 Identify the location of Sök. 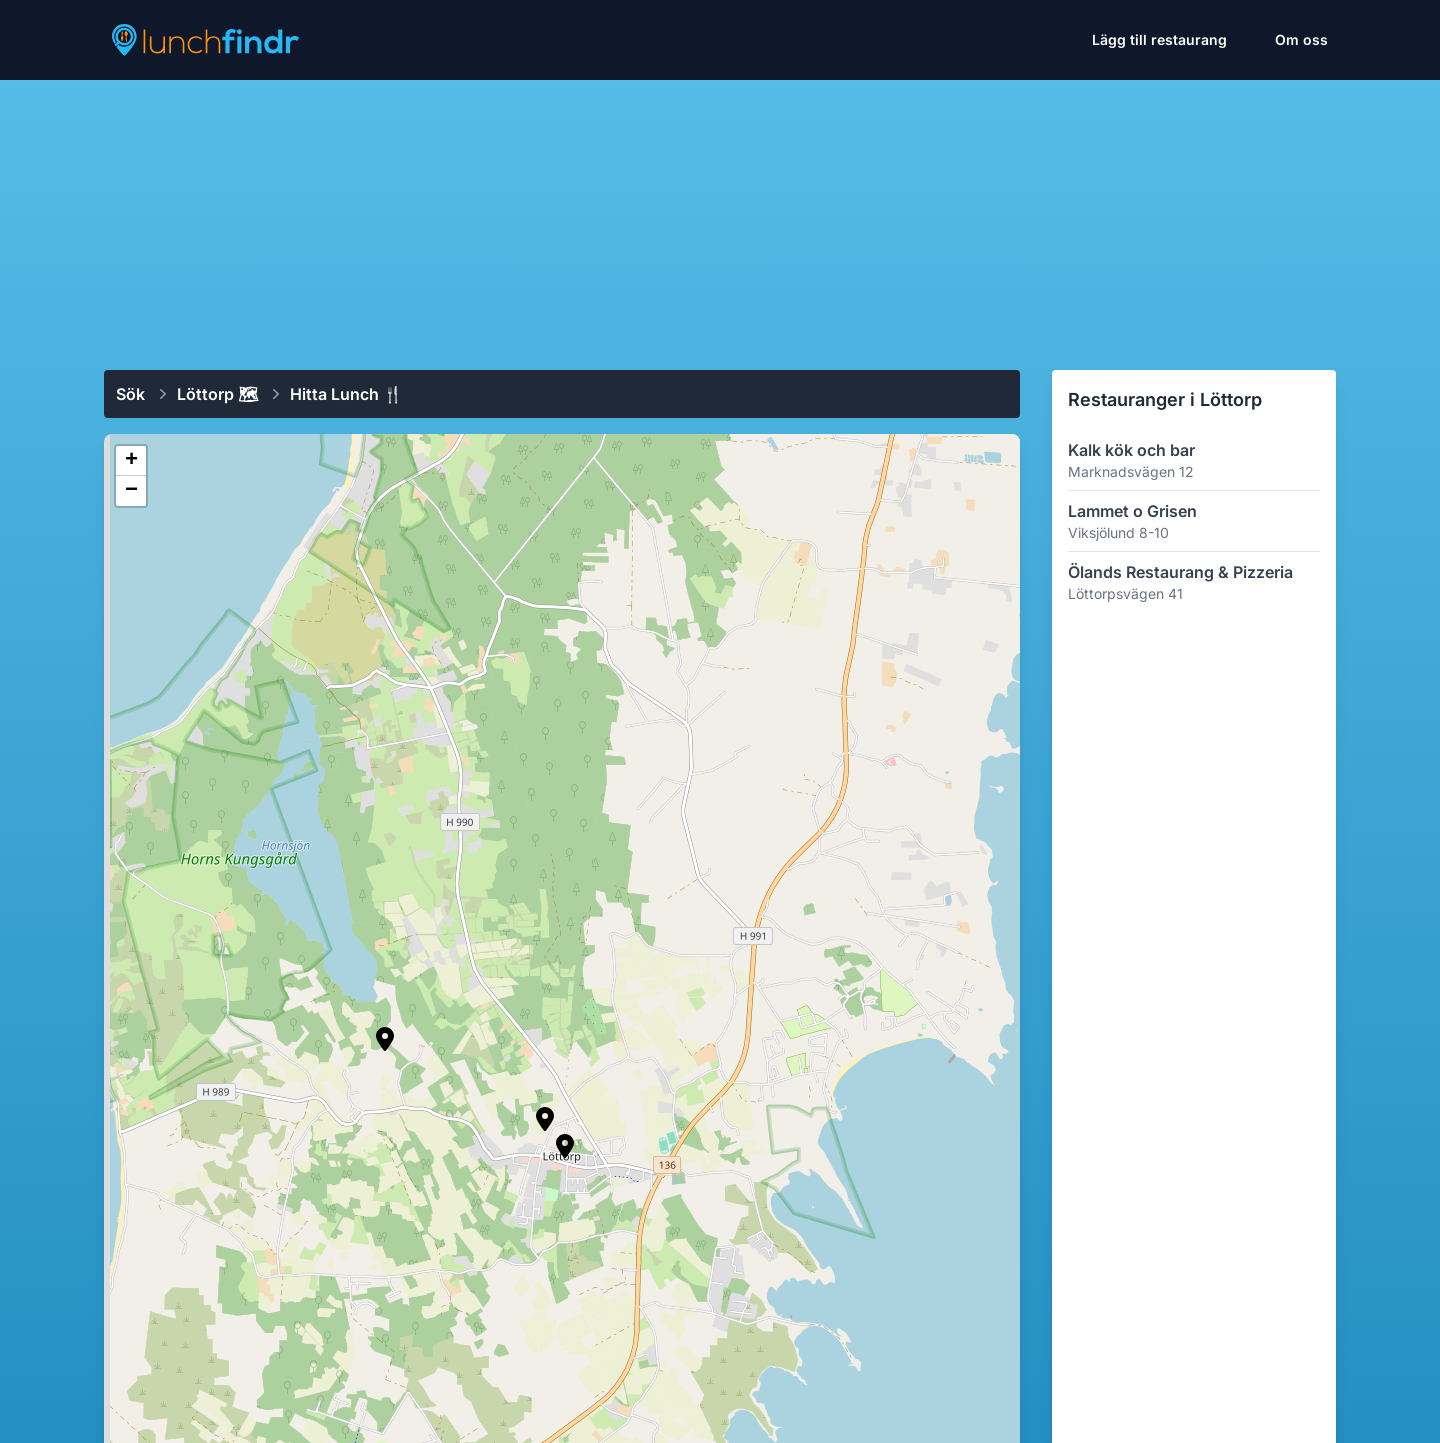
(130, 394).